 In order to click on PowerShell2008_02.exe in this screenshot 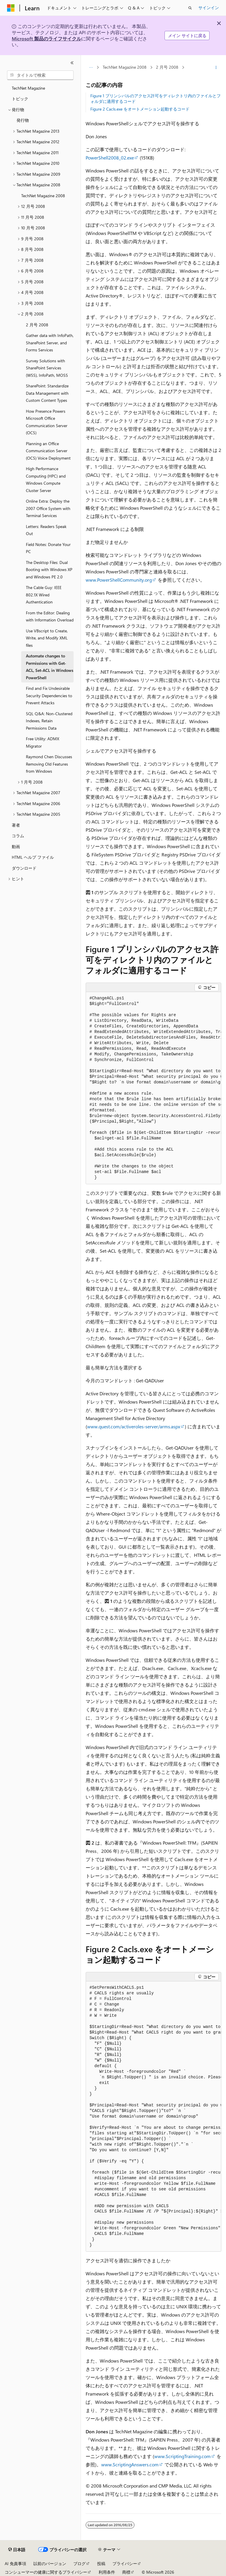, I will do `click(110, 157)`.